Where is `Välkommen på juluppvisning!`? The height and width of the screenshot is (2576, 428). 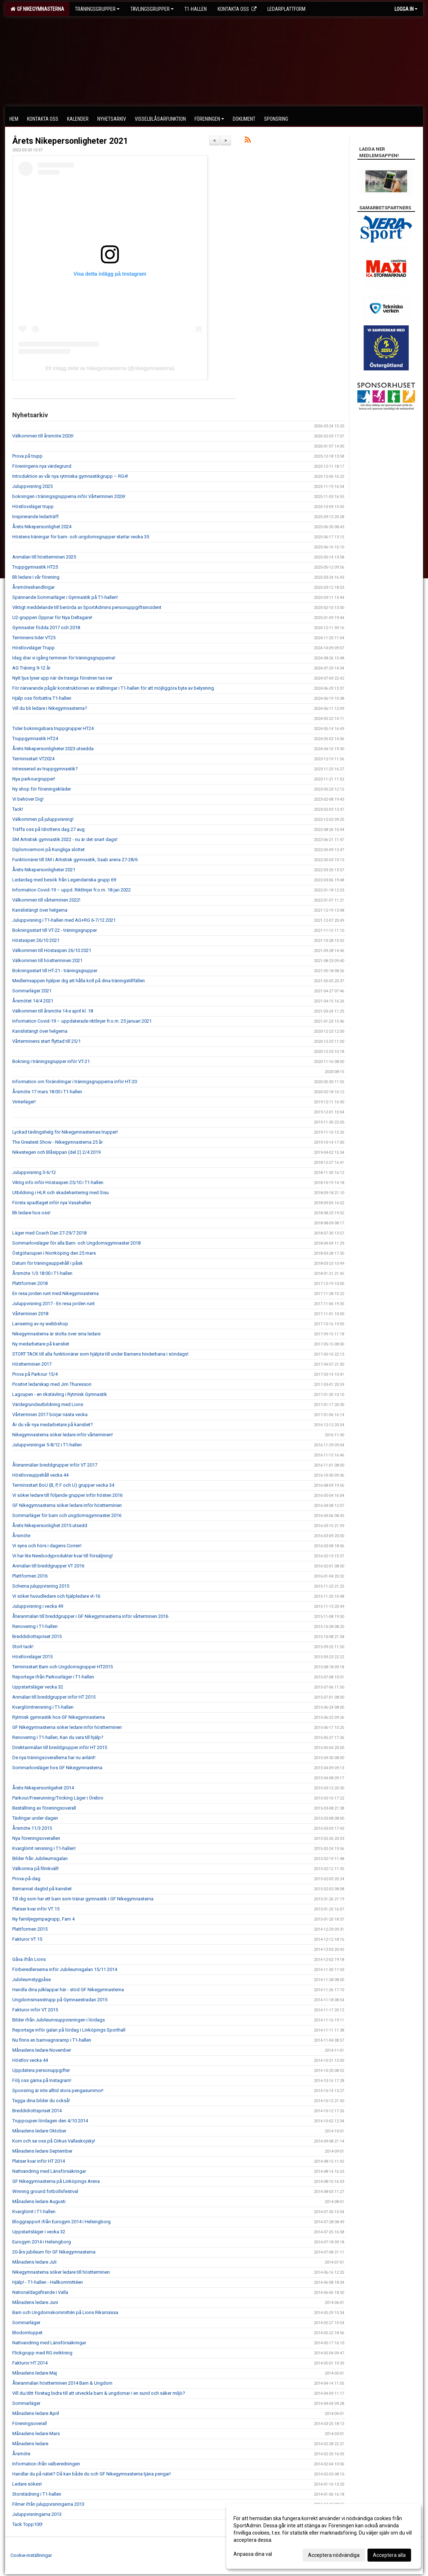 Välkommen på juluppvisning! is located at coordinates (42, 819).